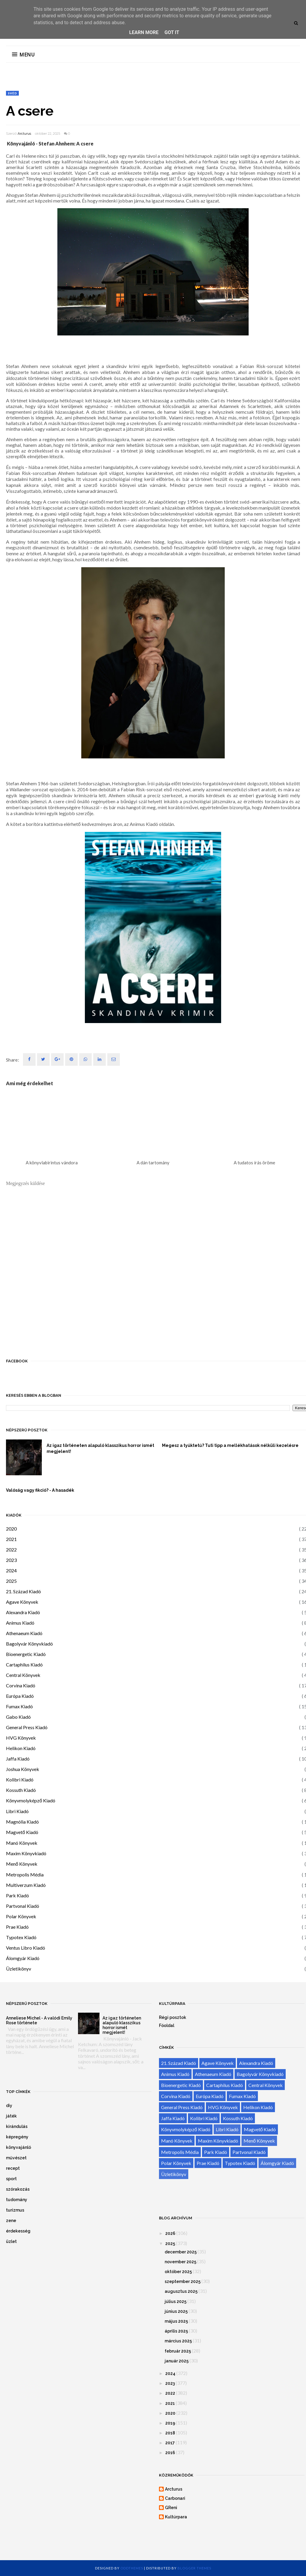  Describe the element at coordinates (17, 1895) in the screenshot. I see `Park Kiadó` at that location.